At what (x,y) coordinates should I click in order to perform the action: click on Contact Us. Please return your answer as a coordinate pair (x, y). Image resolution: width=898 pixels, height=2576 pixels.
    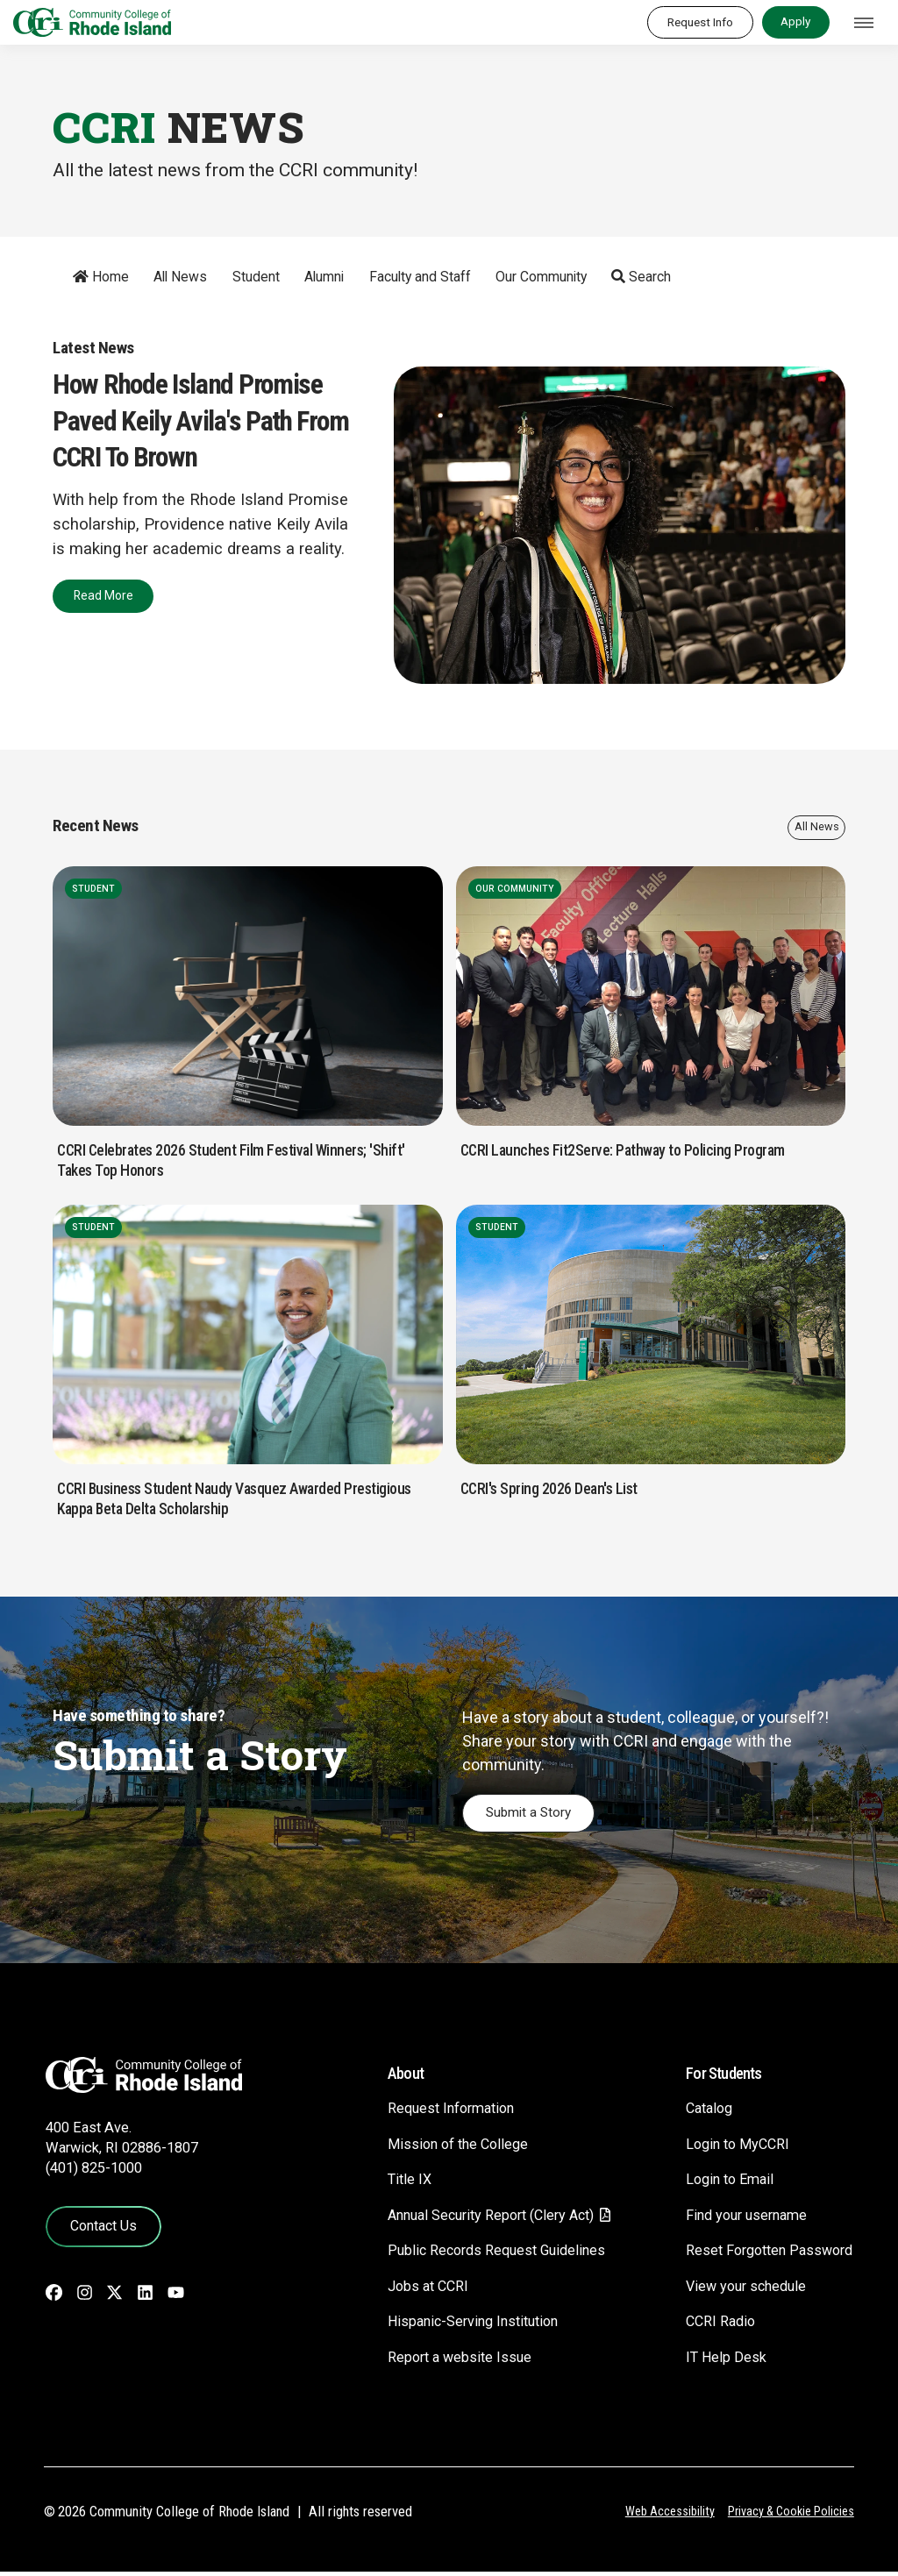
    Looking at the image, I should click on (100, 2229).